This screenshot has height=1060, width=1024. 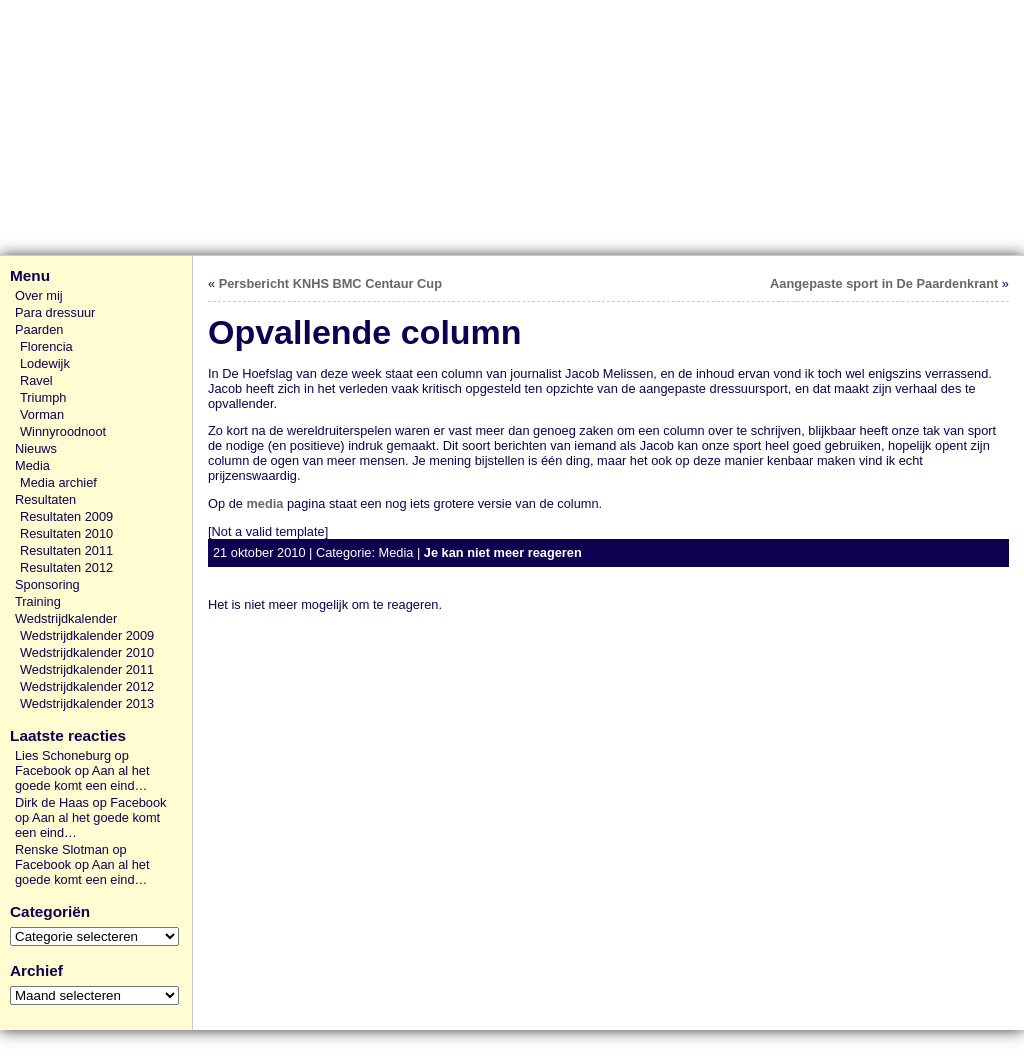 I want to click on Resultaten 2009, so click(x=66, y=516).